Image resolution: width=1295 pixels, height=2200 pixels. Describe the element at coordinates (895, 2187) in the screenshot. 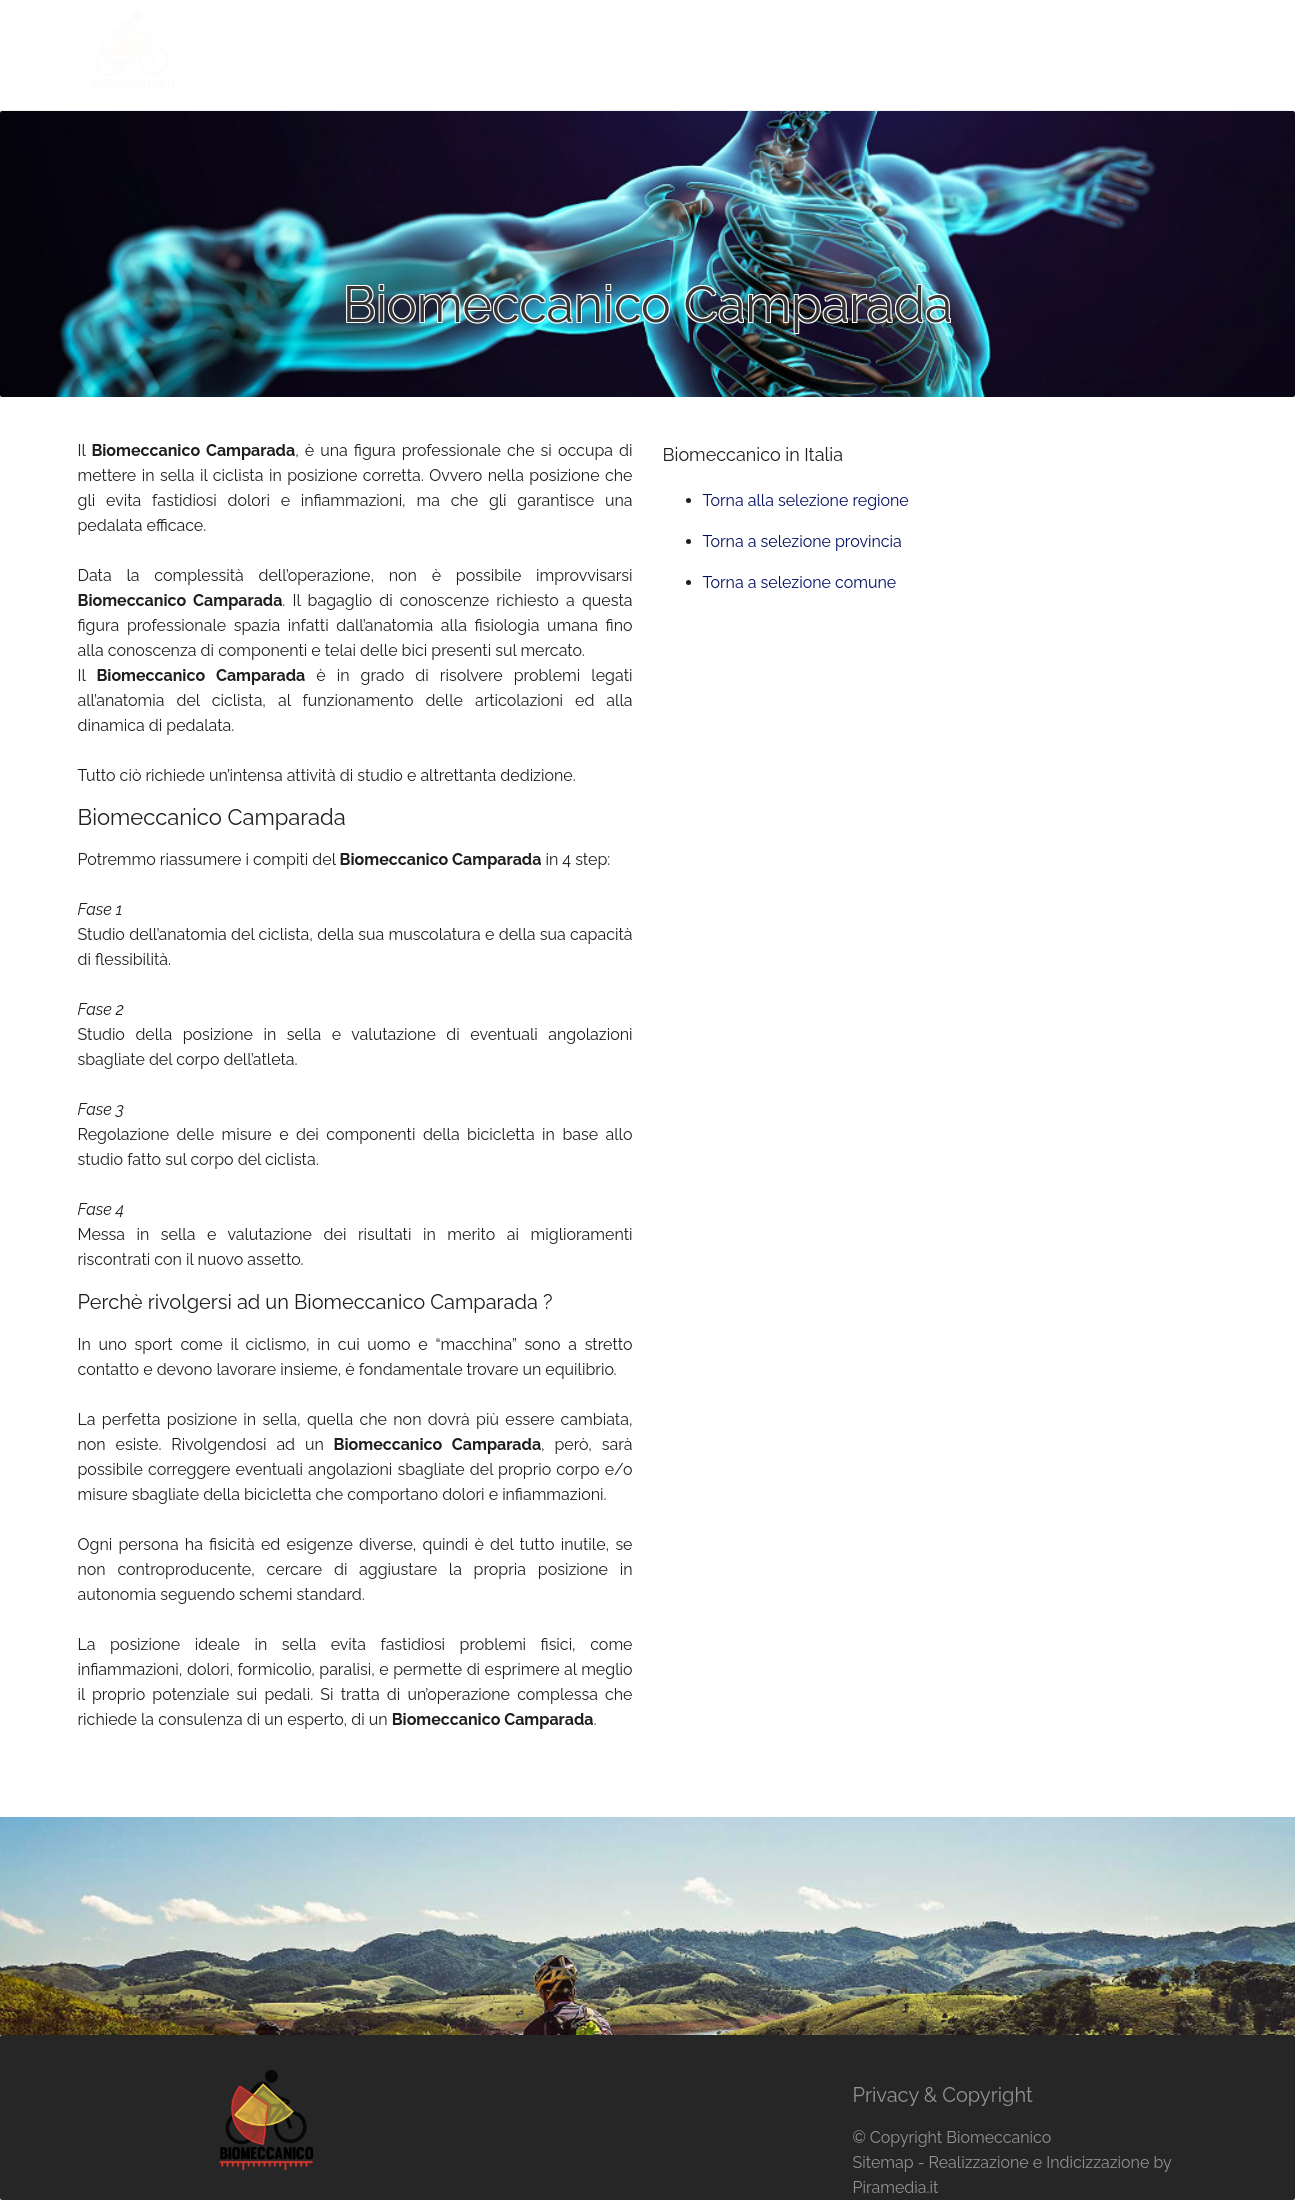

I see `Piramedia.it` at that location.